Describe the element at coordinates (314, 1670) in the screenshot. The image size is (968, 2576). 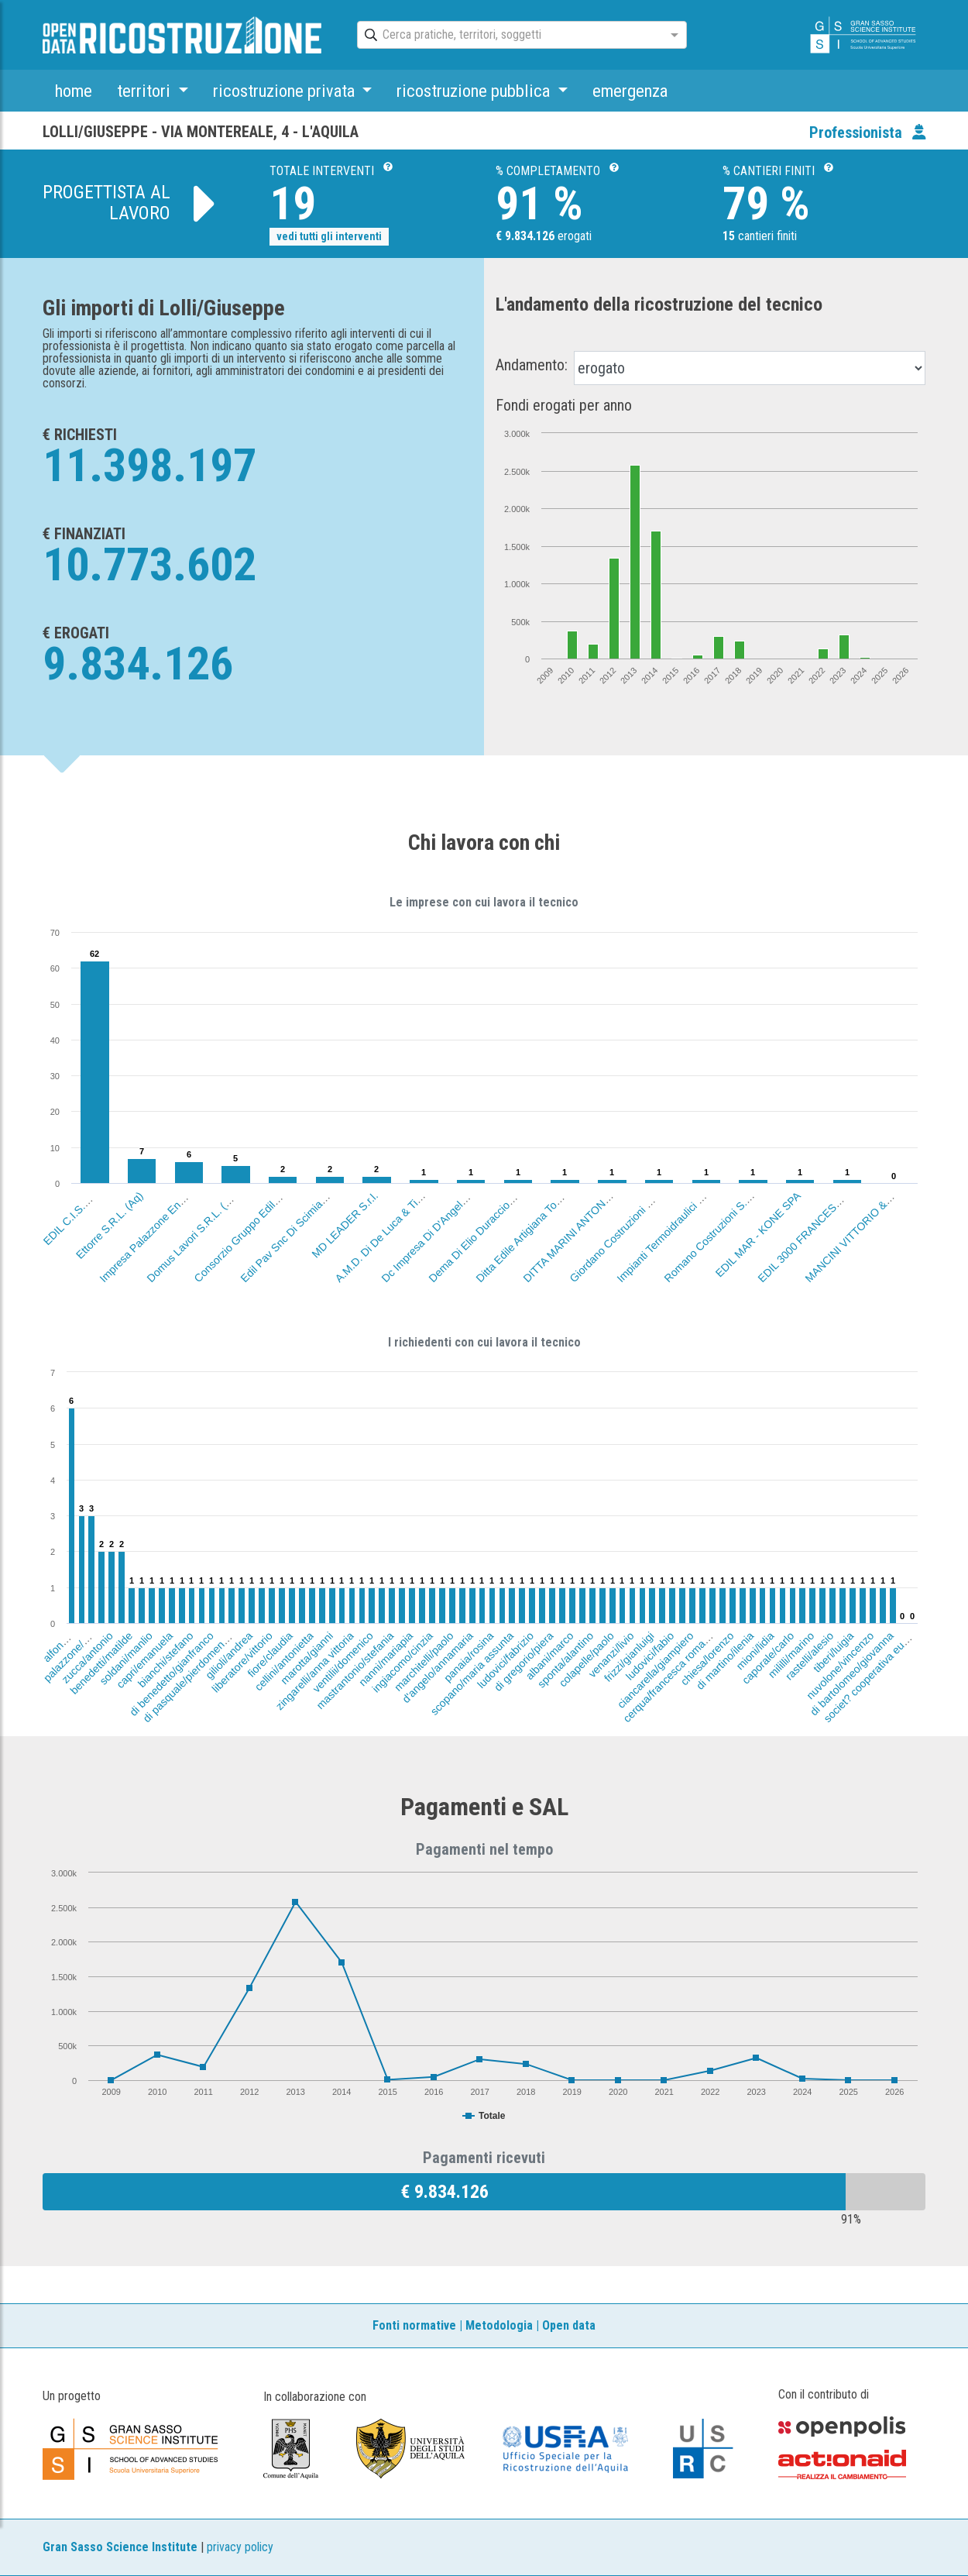
I see `zingarelli/anna vittoria` at that location.